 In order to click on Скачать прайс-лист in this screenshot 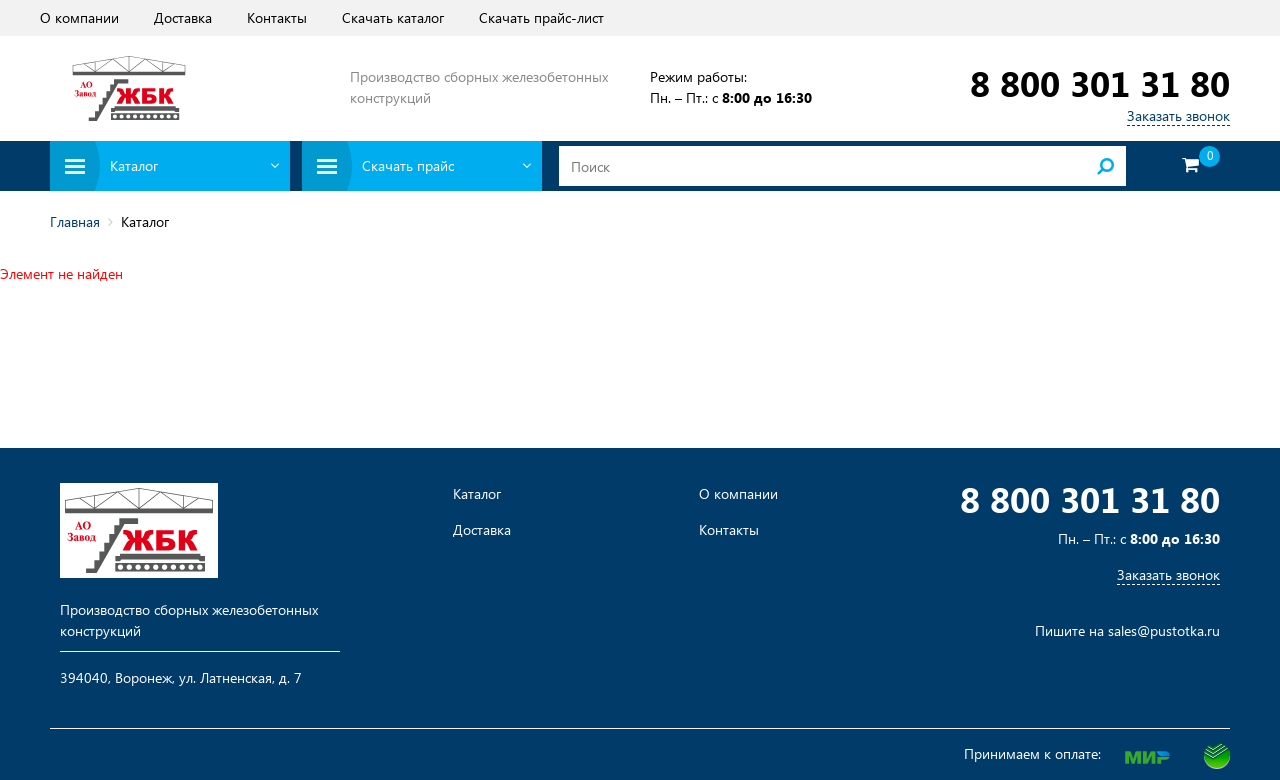, I will do `click(541, 17)`.